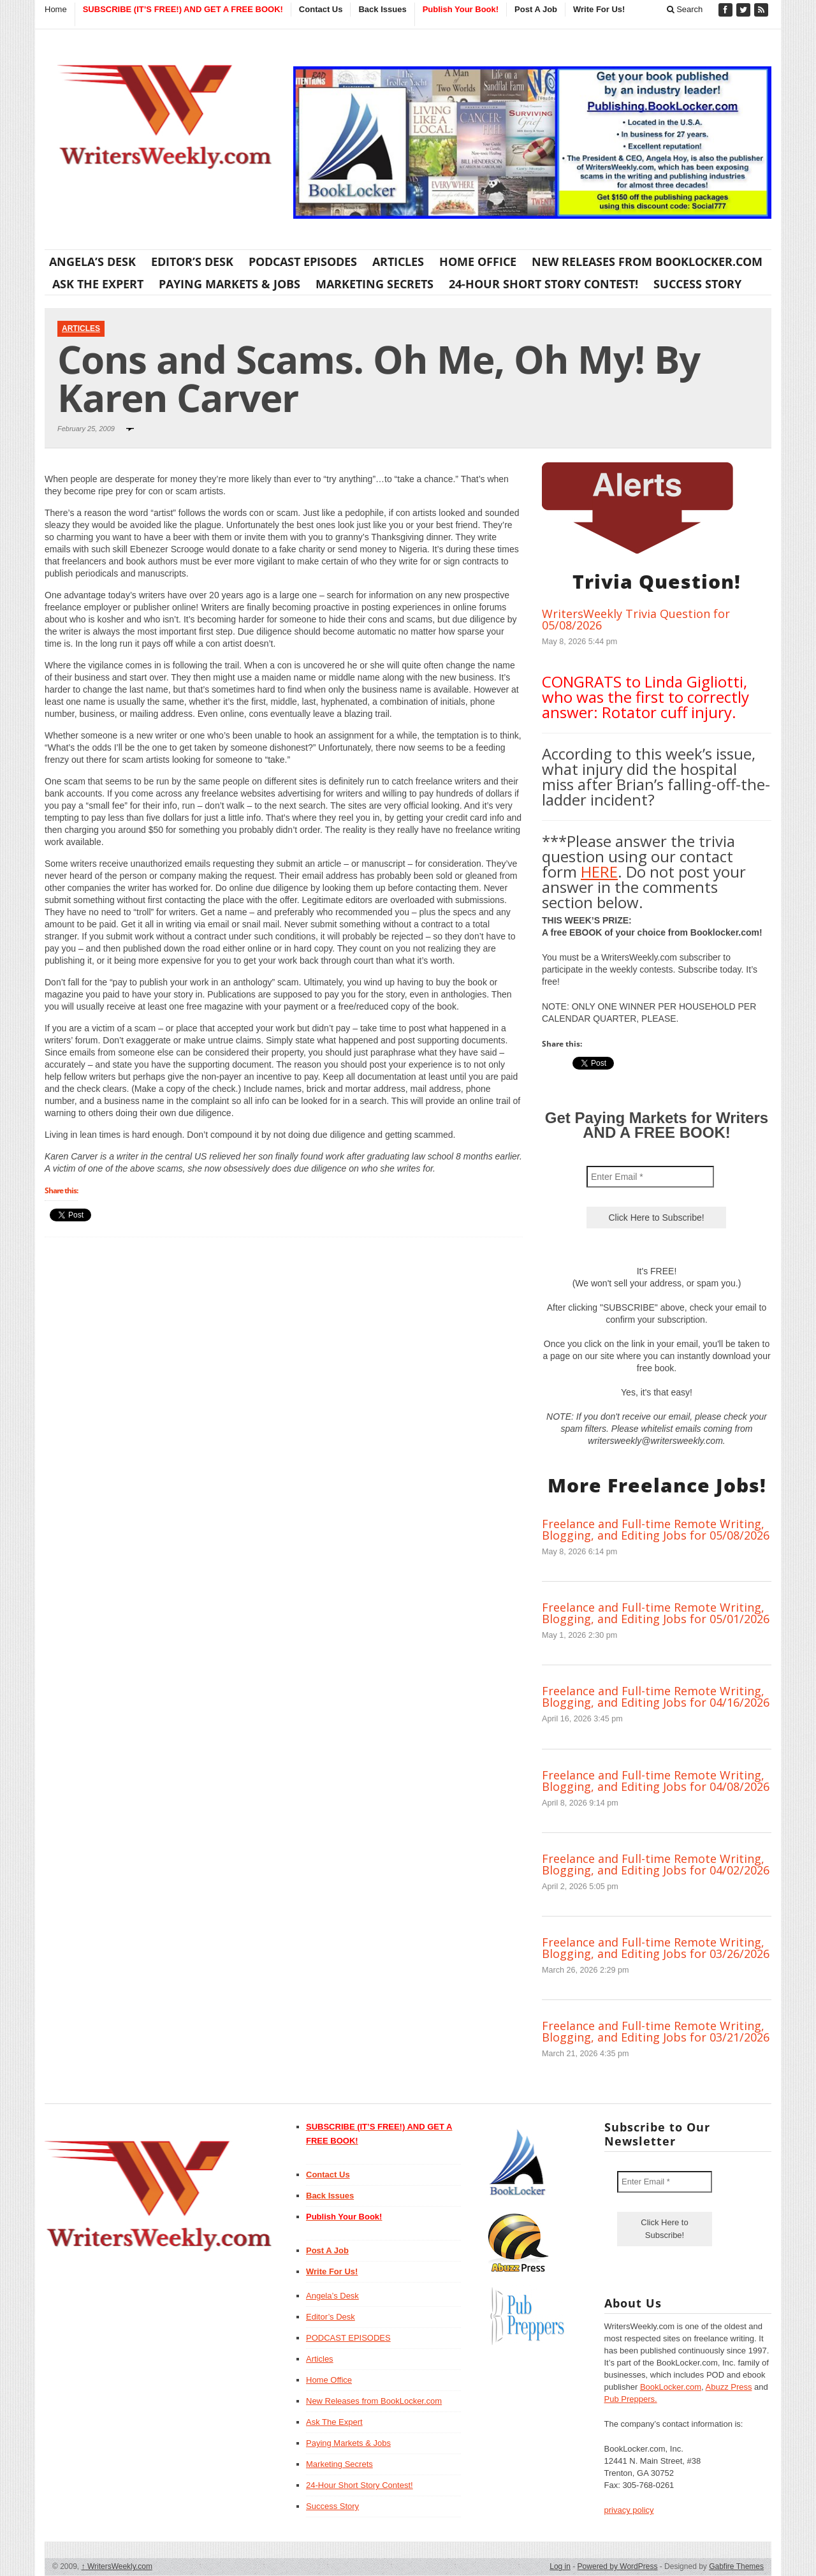  What do you see at coordinates (650, 1177) in the screenshot?
I see `[Enter Email *]` at bounding box center [650, 1177].